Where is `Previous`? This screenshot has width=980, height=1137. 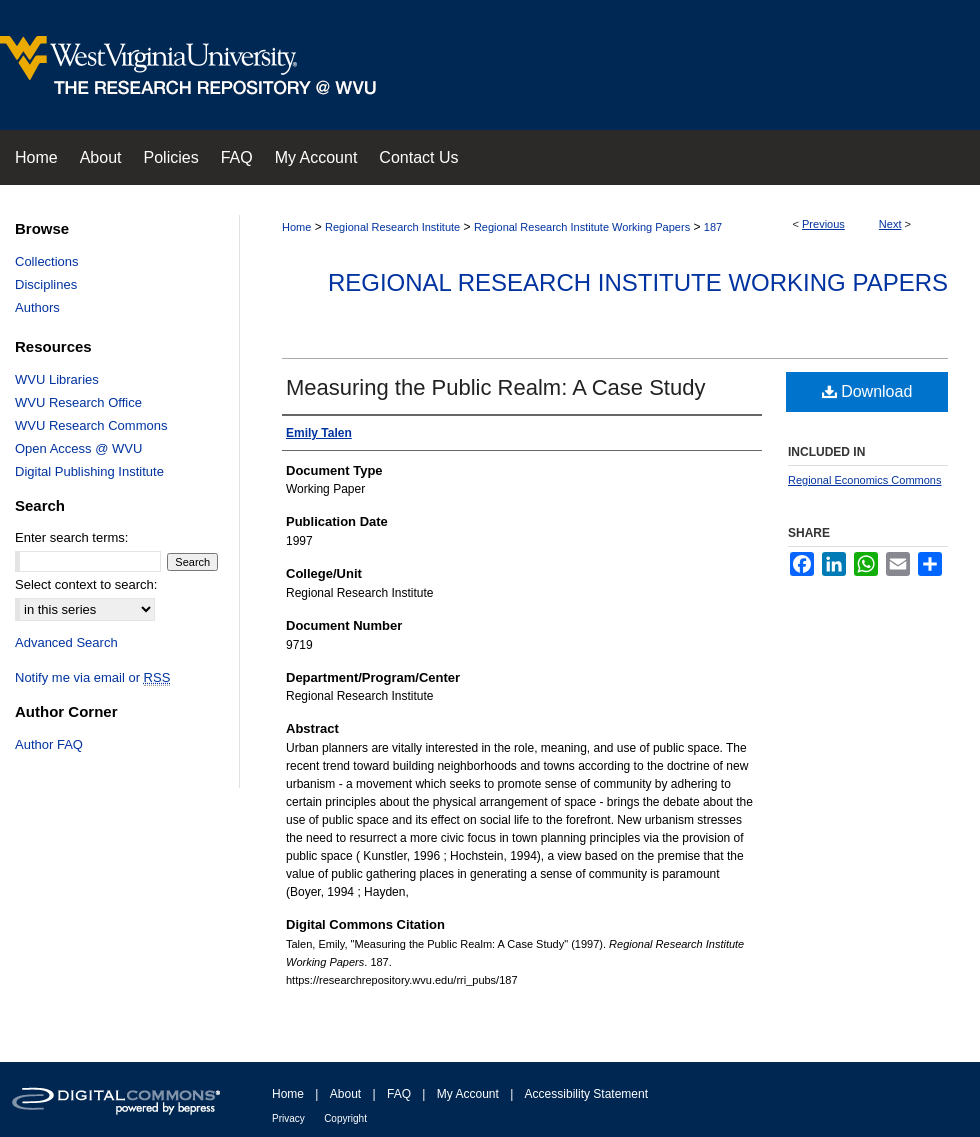
Previous is located at coordinates (823, 224).